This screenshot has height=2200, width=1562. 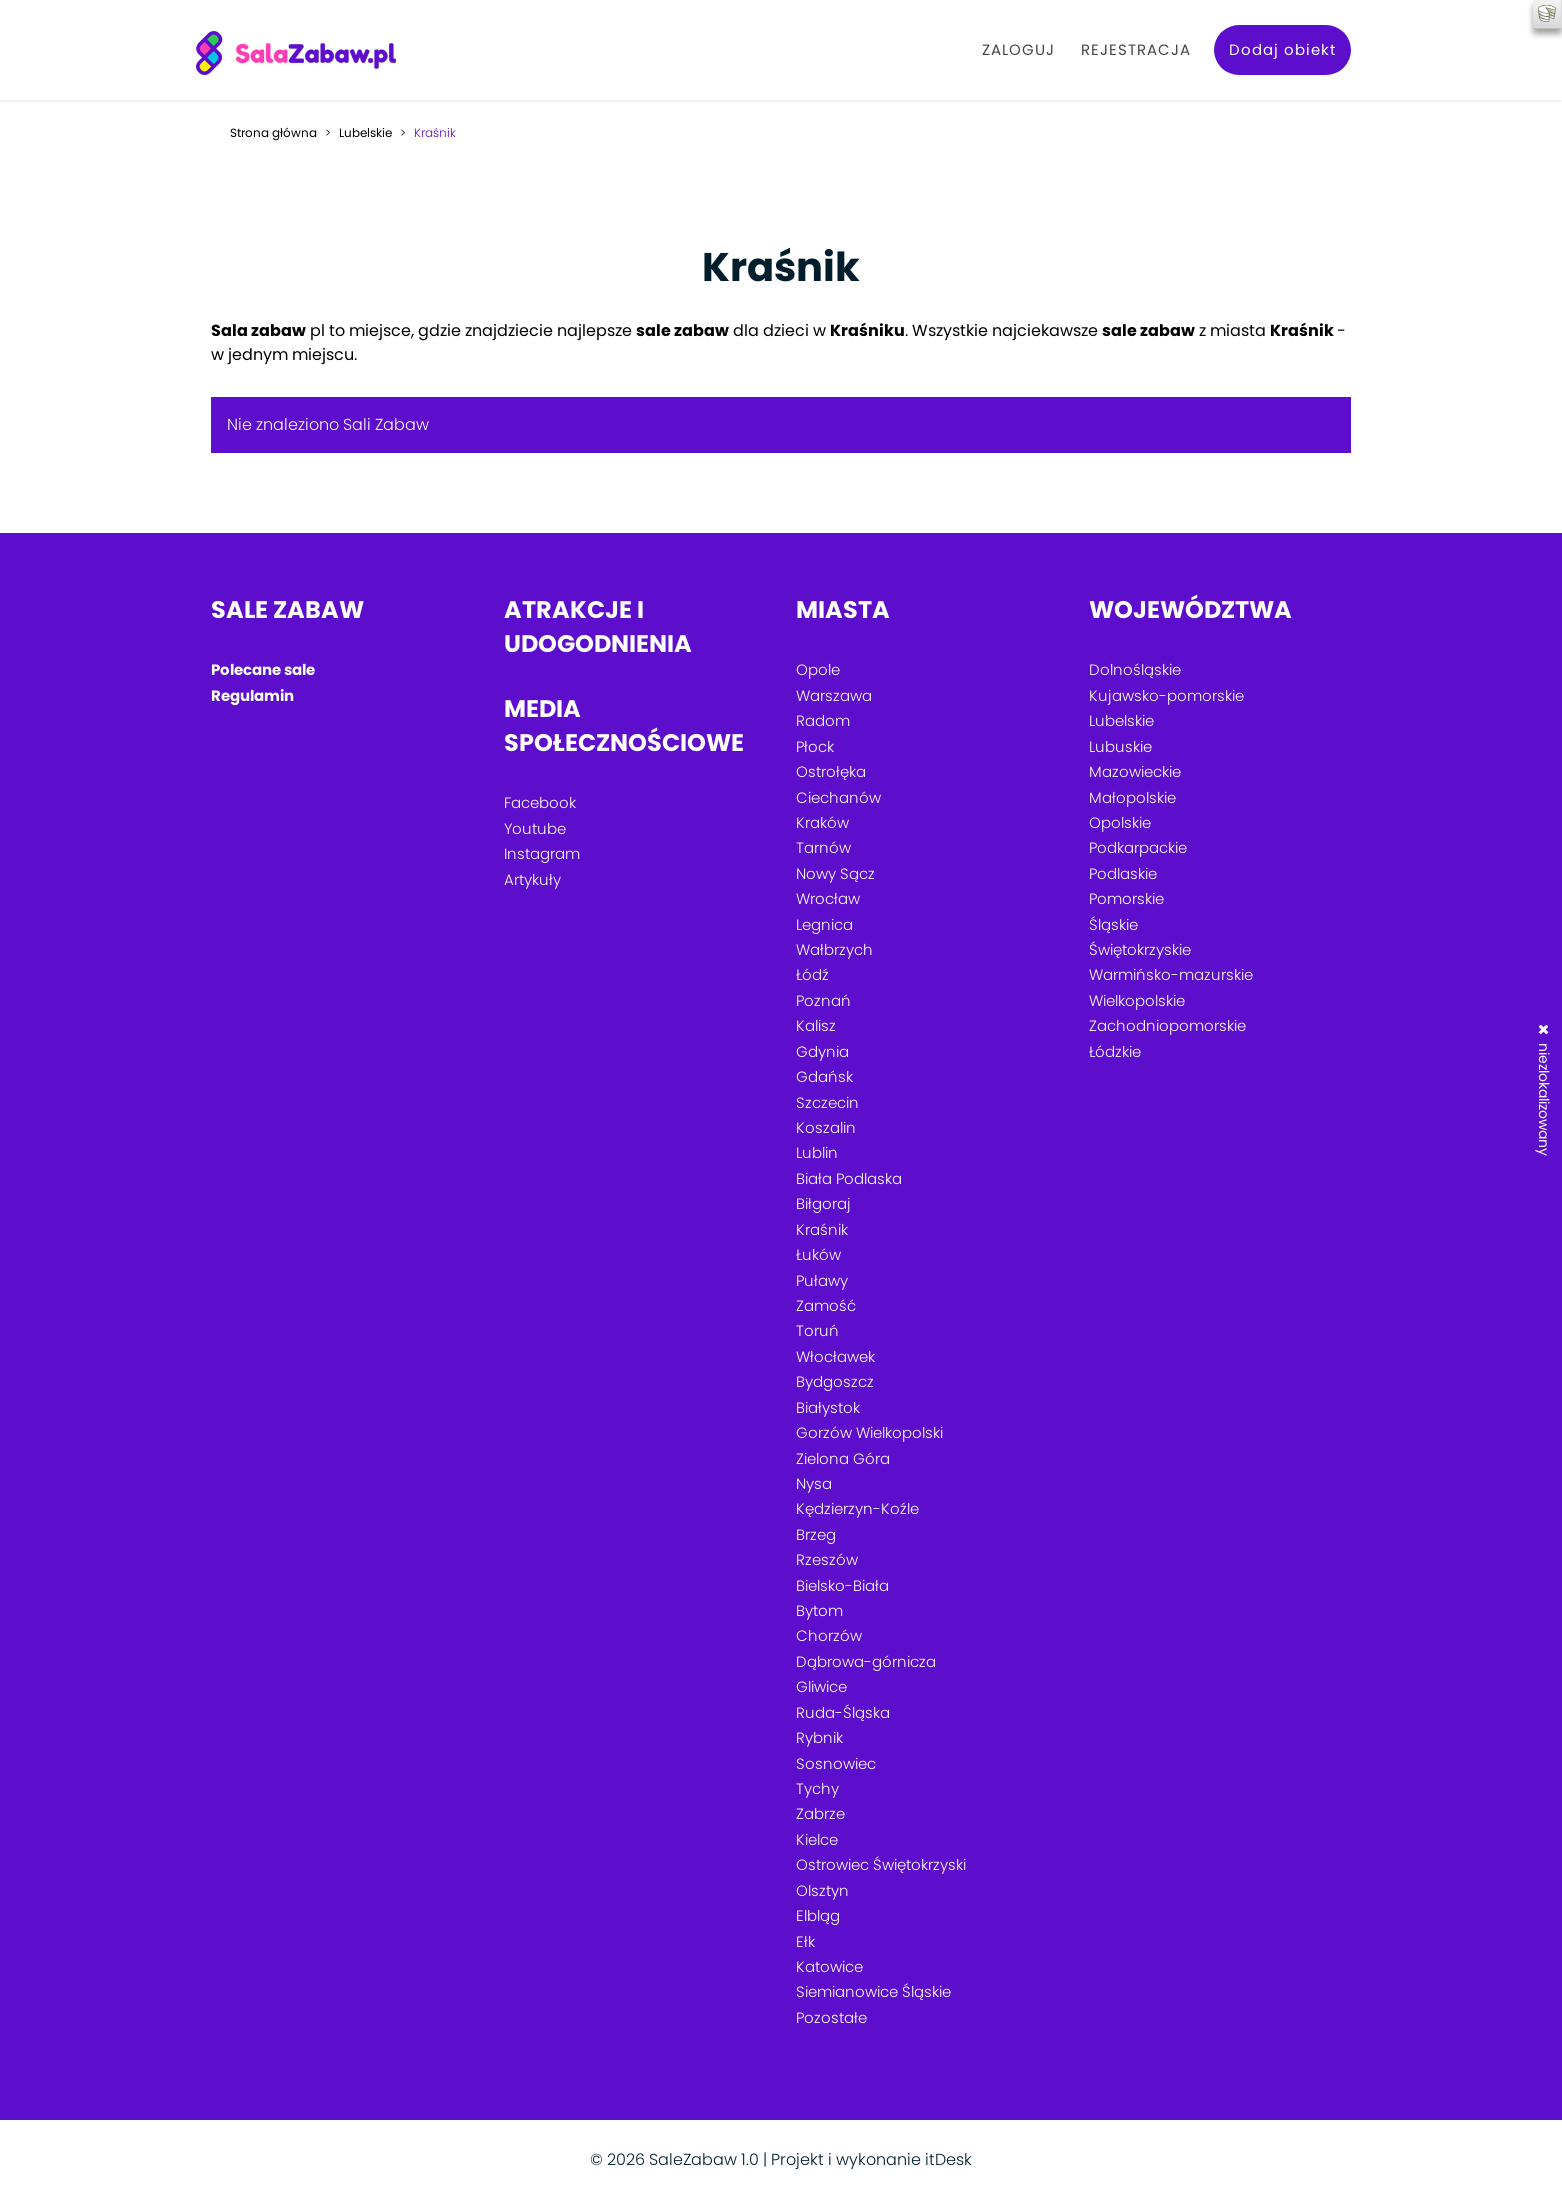 What do you see at coordinates (834, 949) in the screenshot?
I see `Wałbrzych` at bounding box center [834, 949].